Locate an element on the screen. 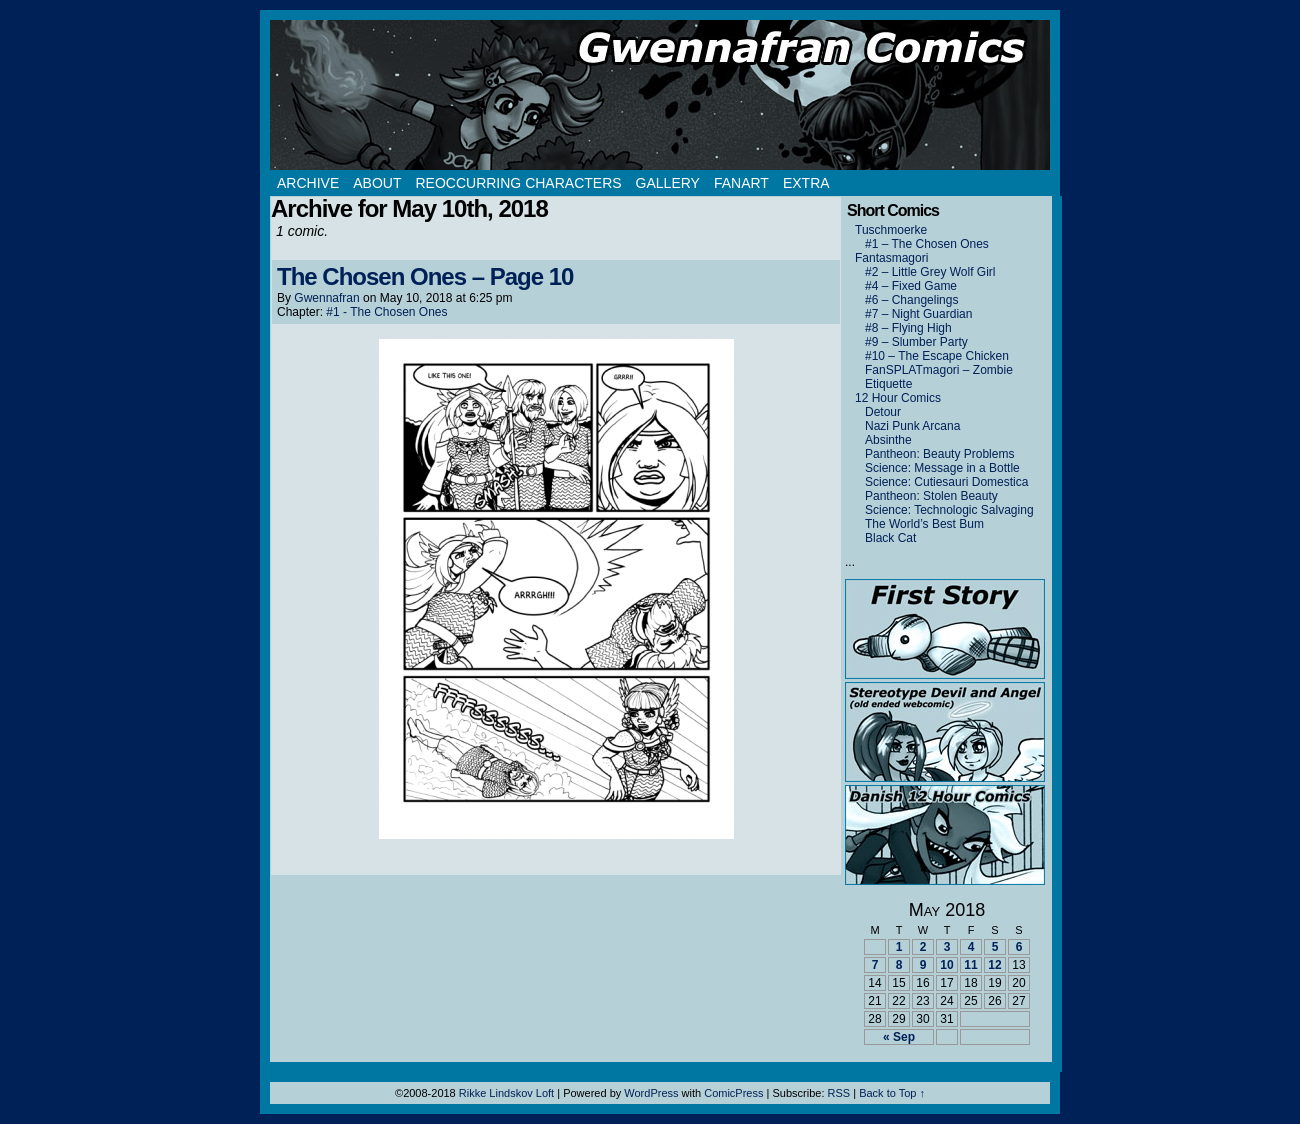  Back to Top ↑ is located at coordinates (892, 1093).